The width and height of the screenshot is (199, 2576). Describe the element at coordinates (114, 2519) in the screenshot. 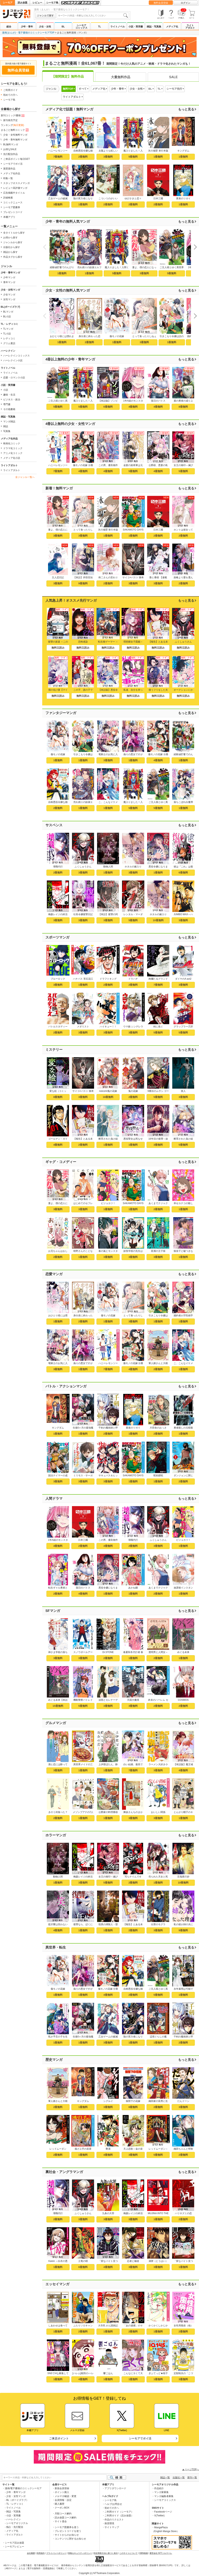

I see `作品のリクエスト` at that location.